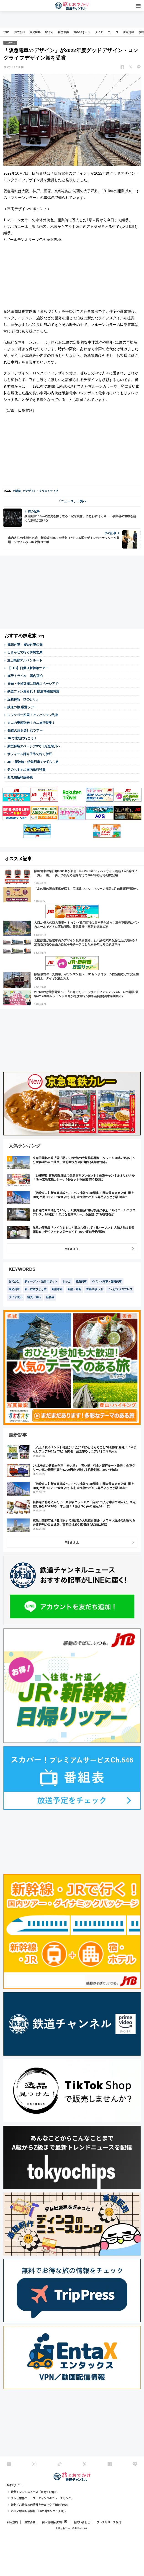 The height and width of the screenshot is (2576, 144). I want to click on 日光・中禅寺湖に特急スペーシアで, so click(32, 683).